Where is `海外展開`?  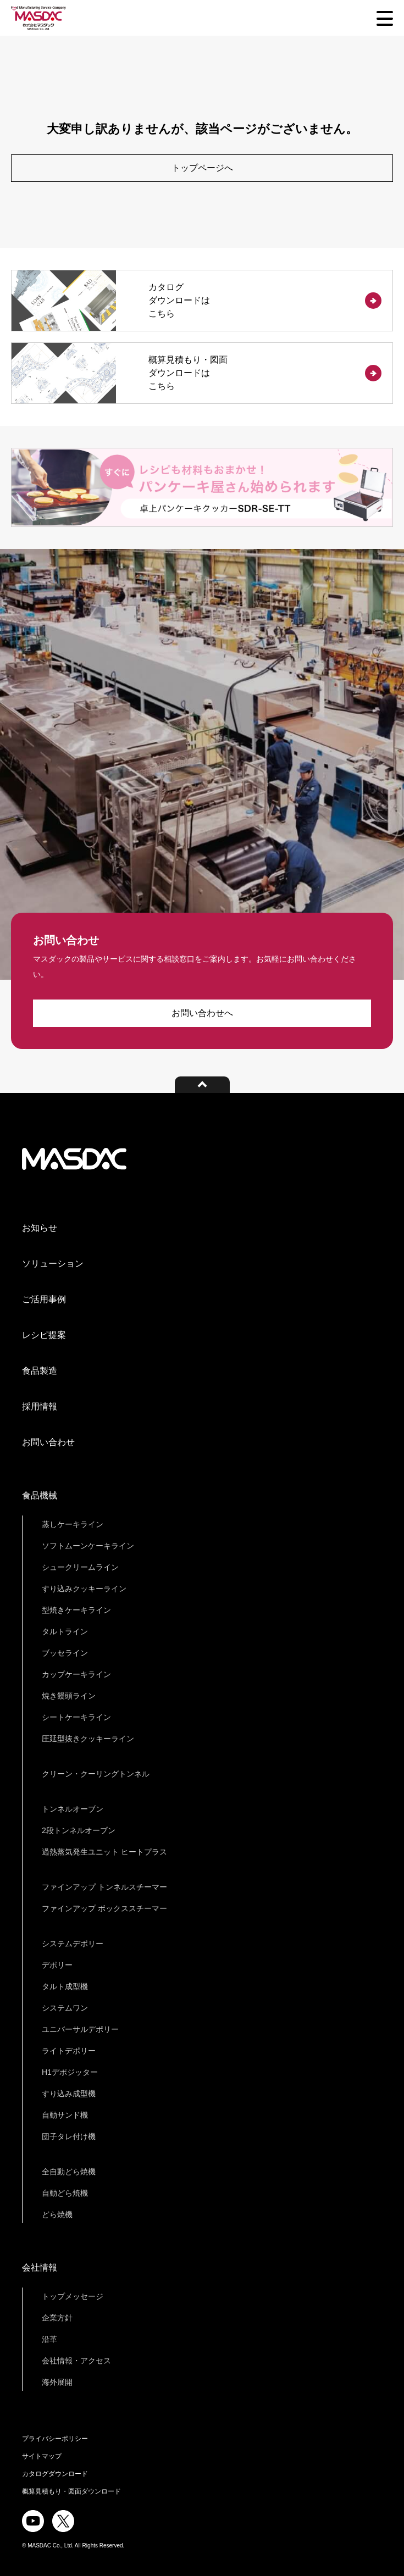 海外展開 is located at coordinates (57, 2382).